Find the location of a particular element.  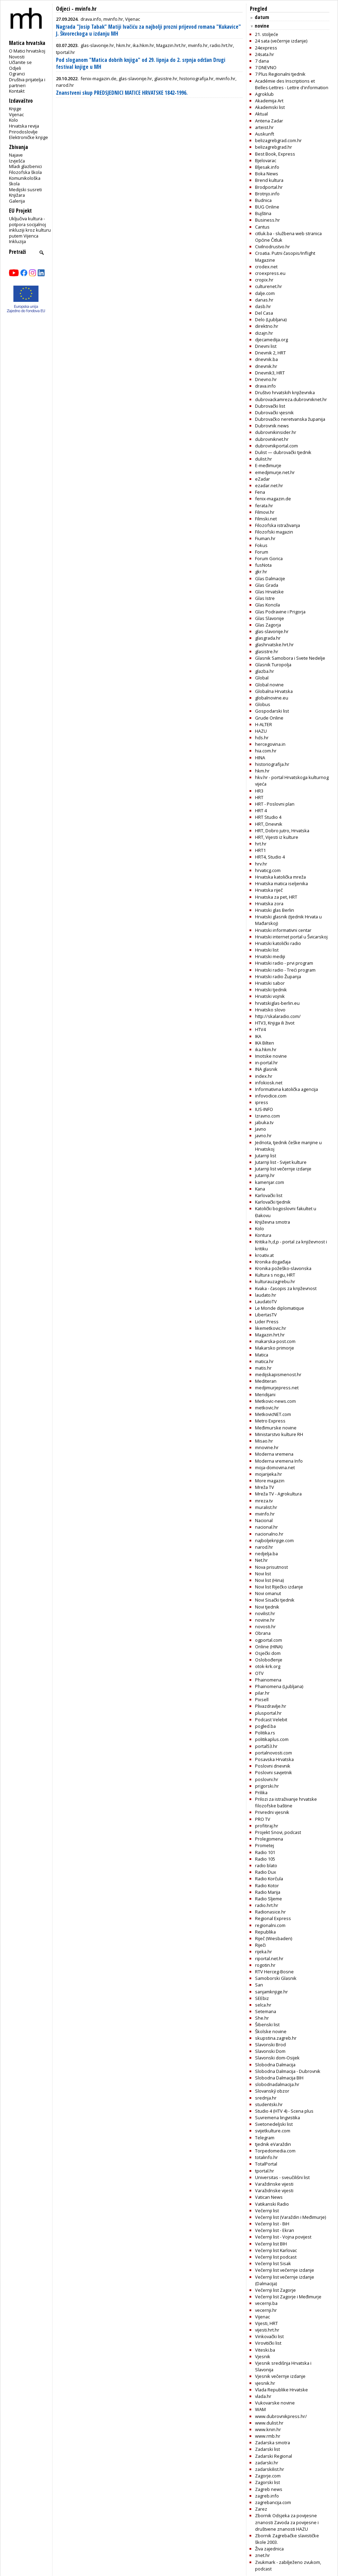

Večernji list - BiH is located at coordinates (272, 2224).